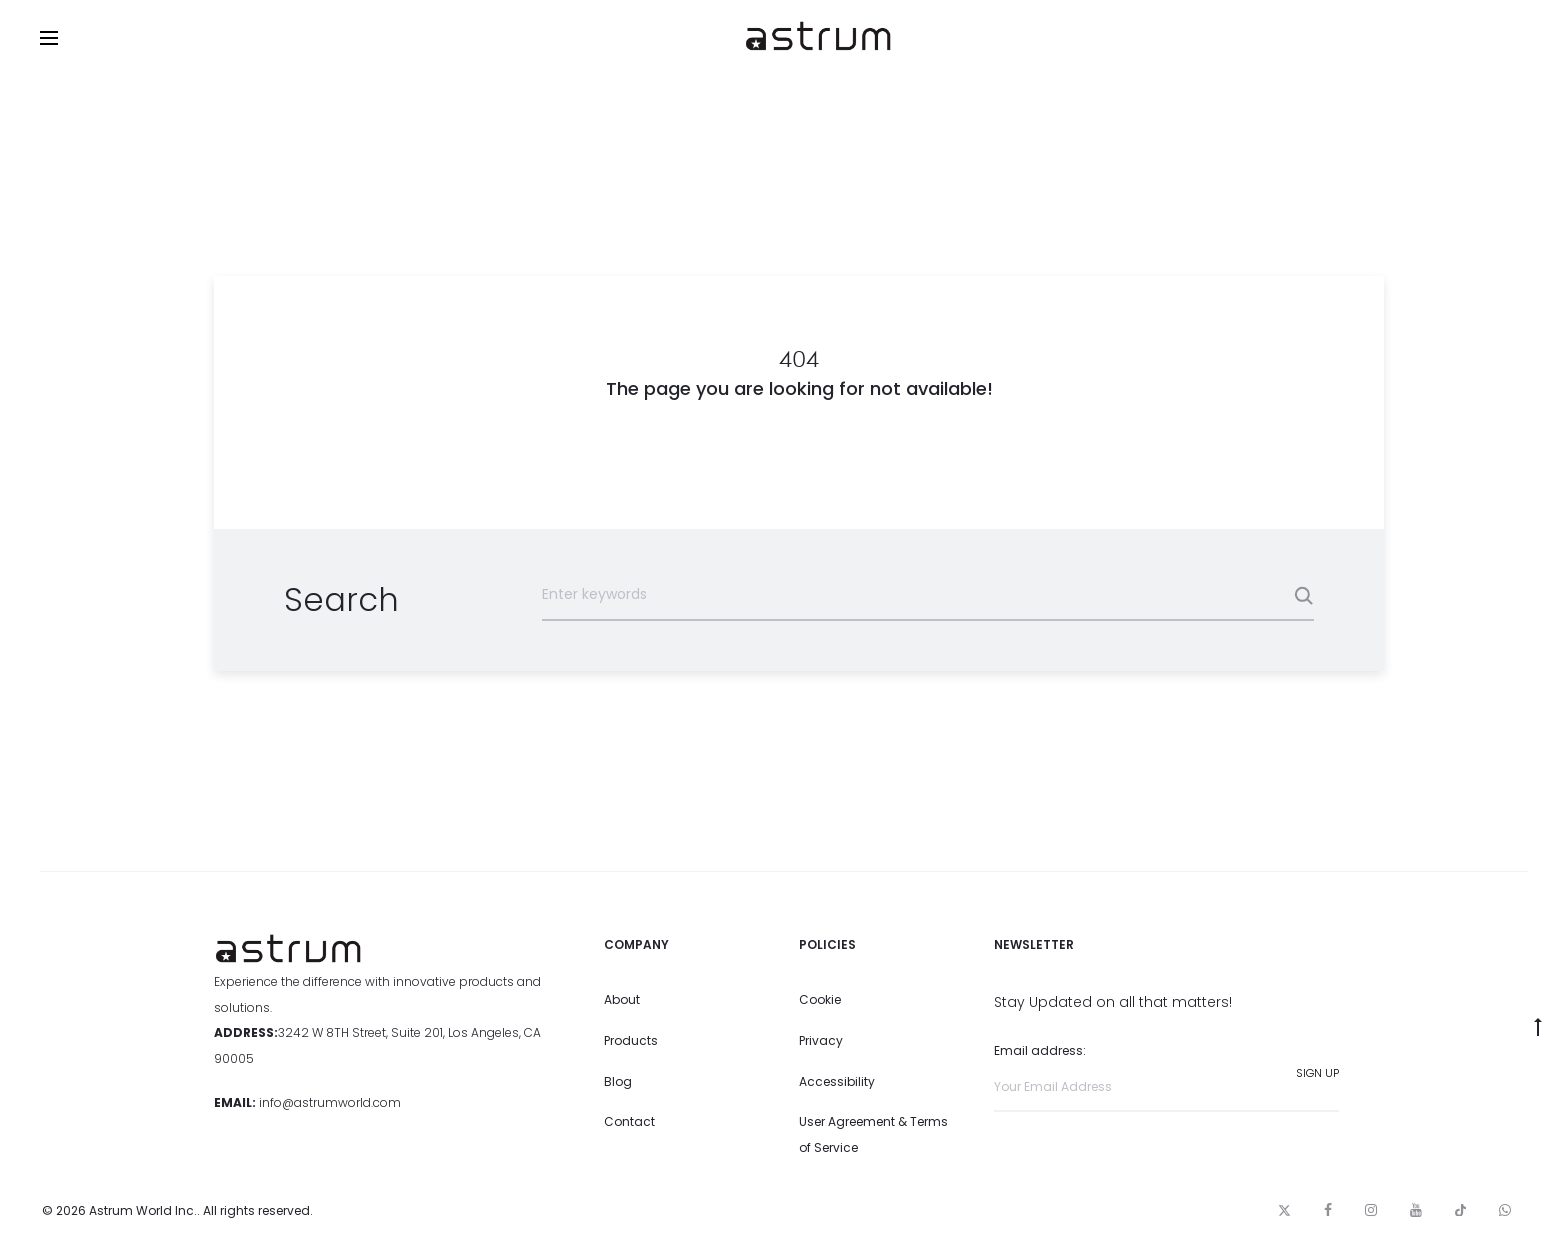 Image resolution: width=1568 pixels, height=1240 pixels. What do you see at coordinates (837, 1081) in the screenshot?
I see `Accessibility` at bounding box center [837, 1081].